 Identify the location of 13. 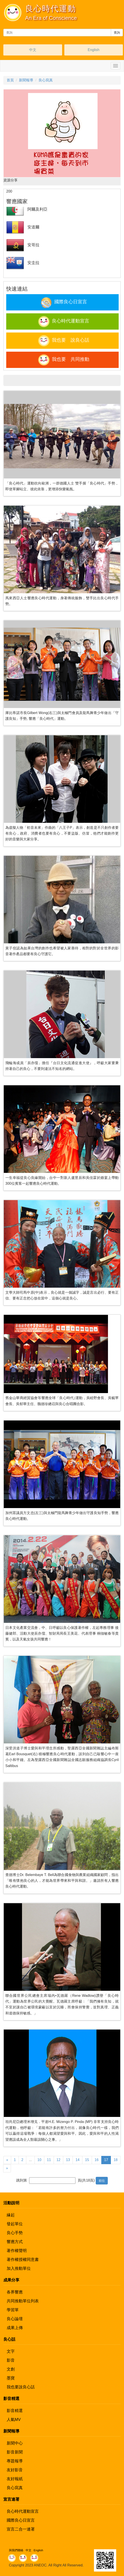
(68, 2160).